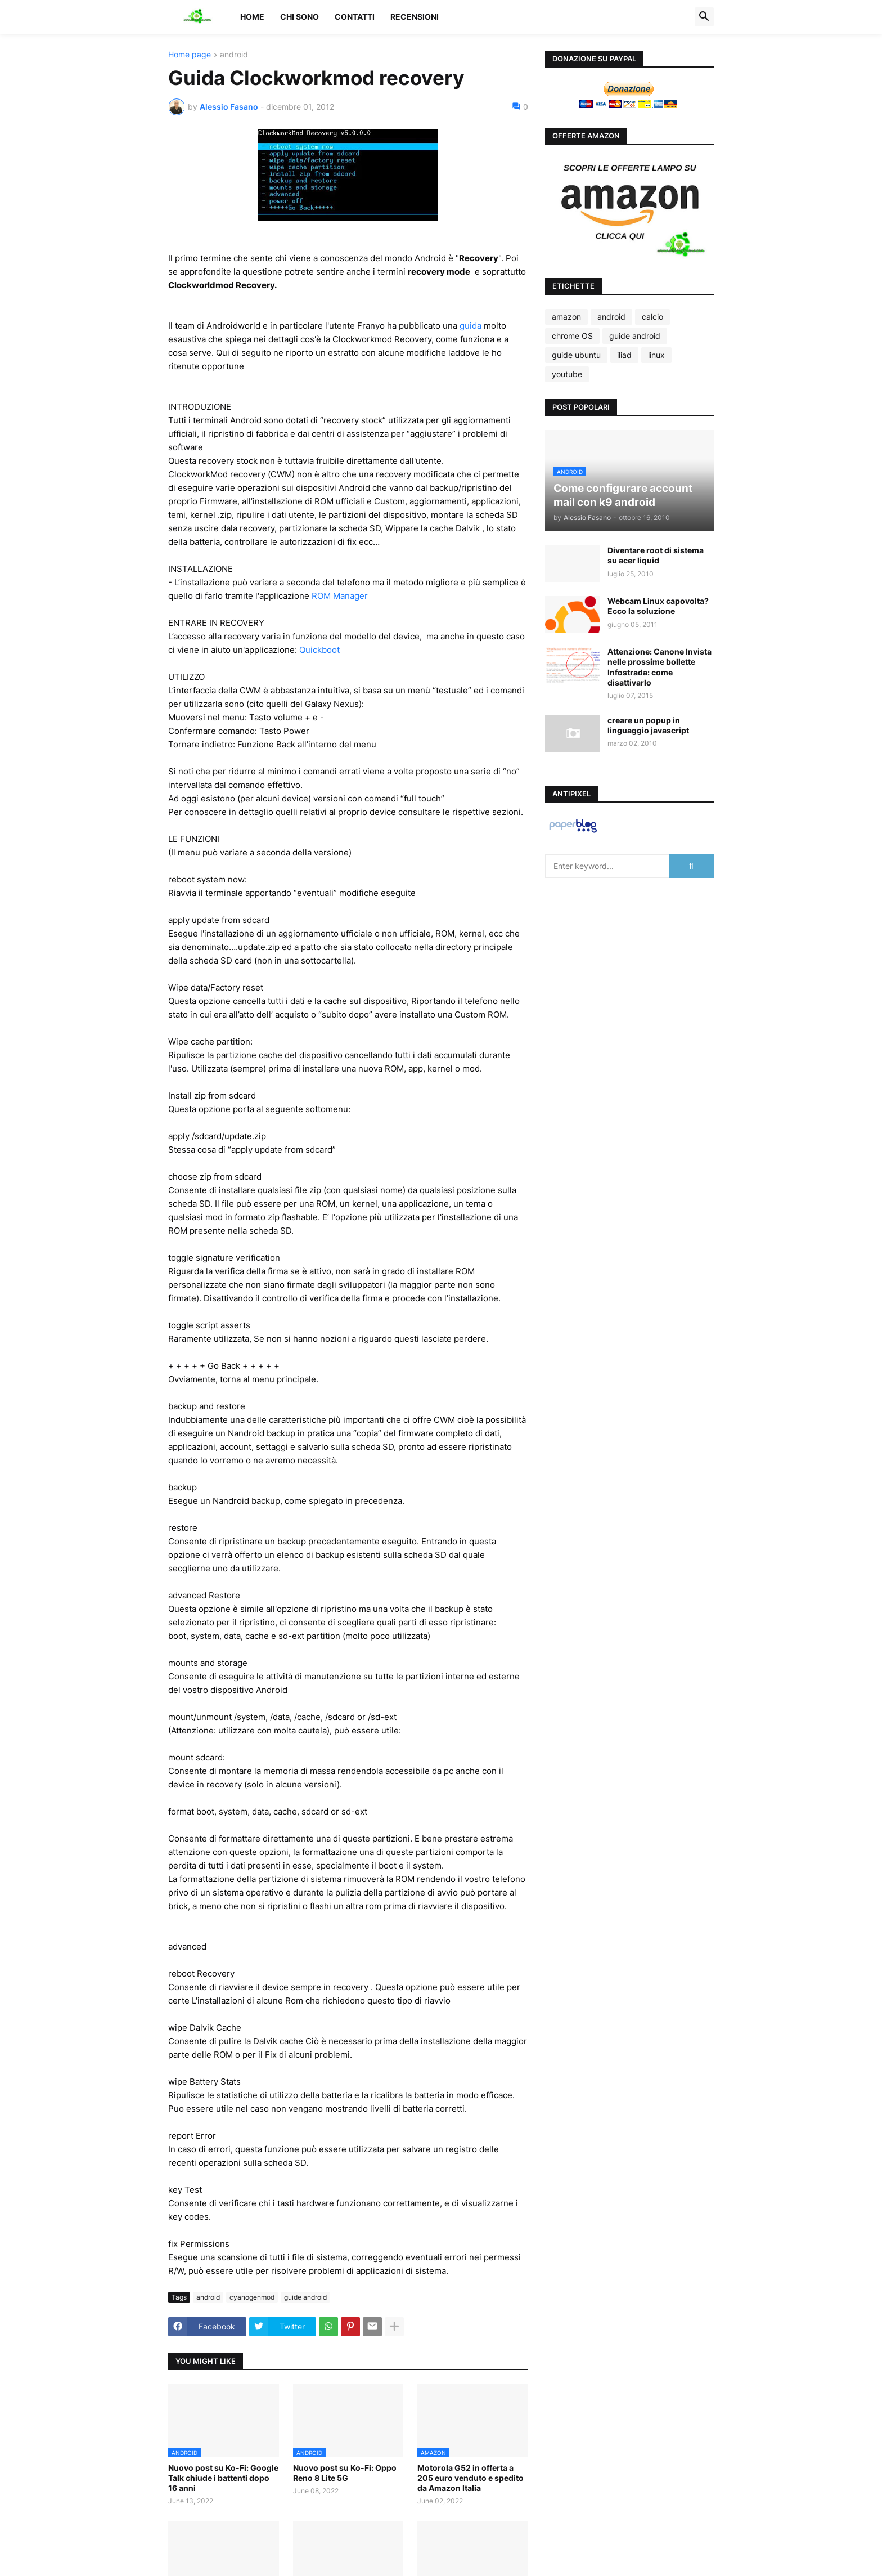 The image size is (882, 2576). Describe the element at coordinates (656, 355) in the screenshot. I see `linux` at that location.